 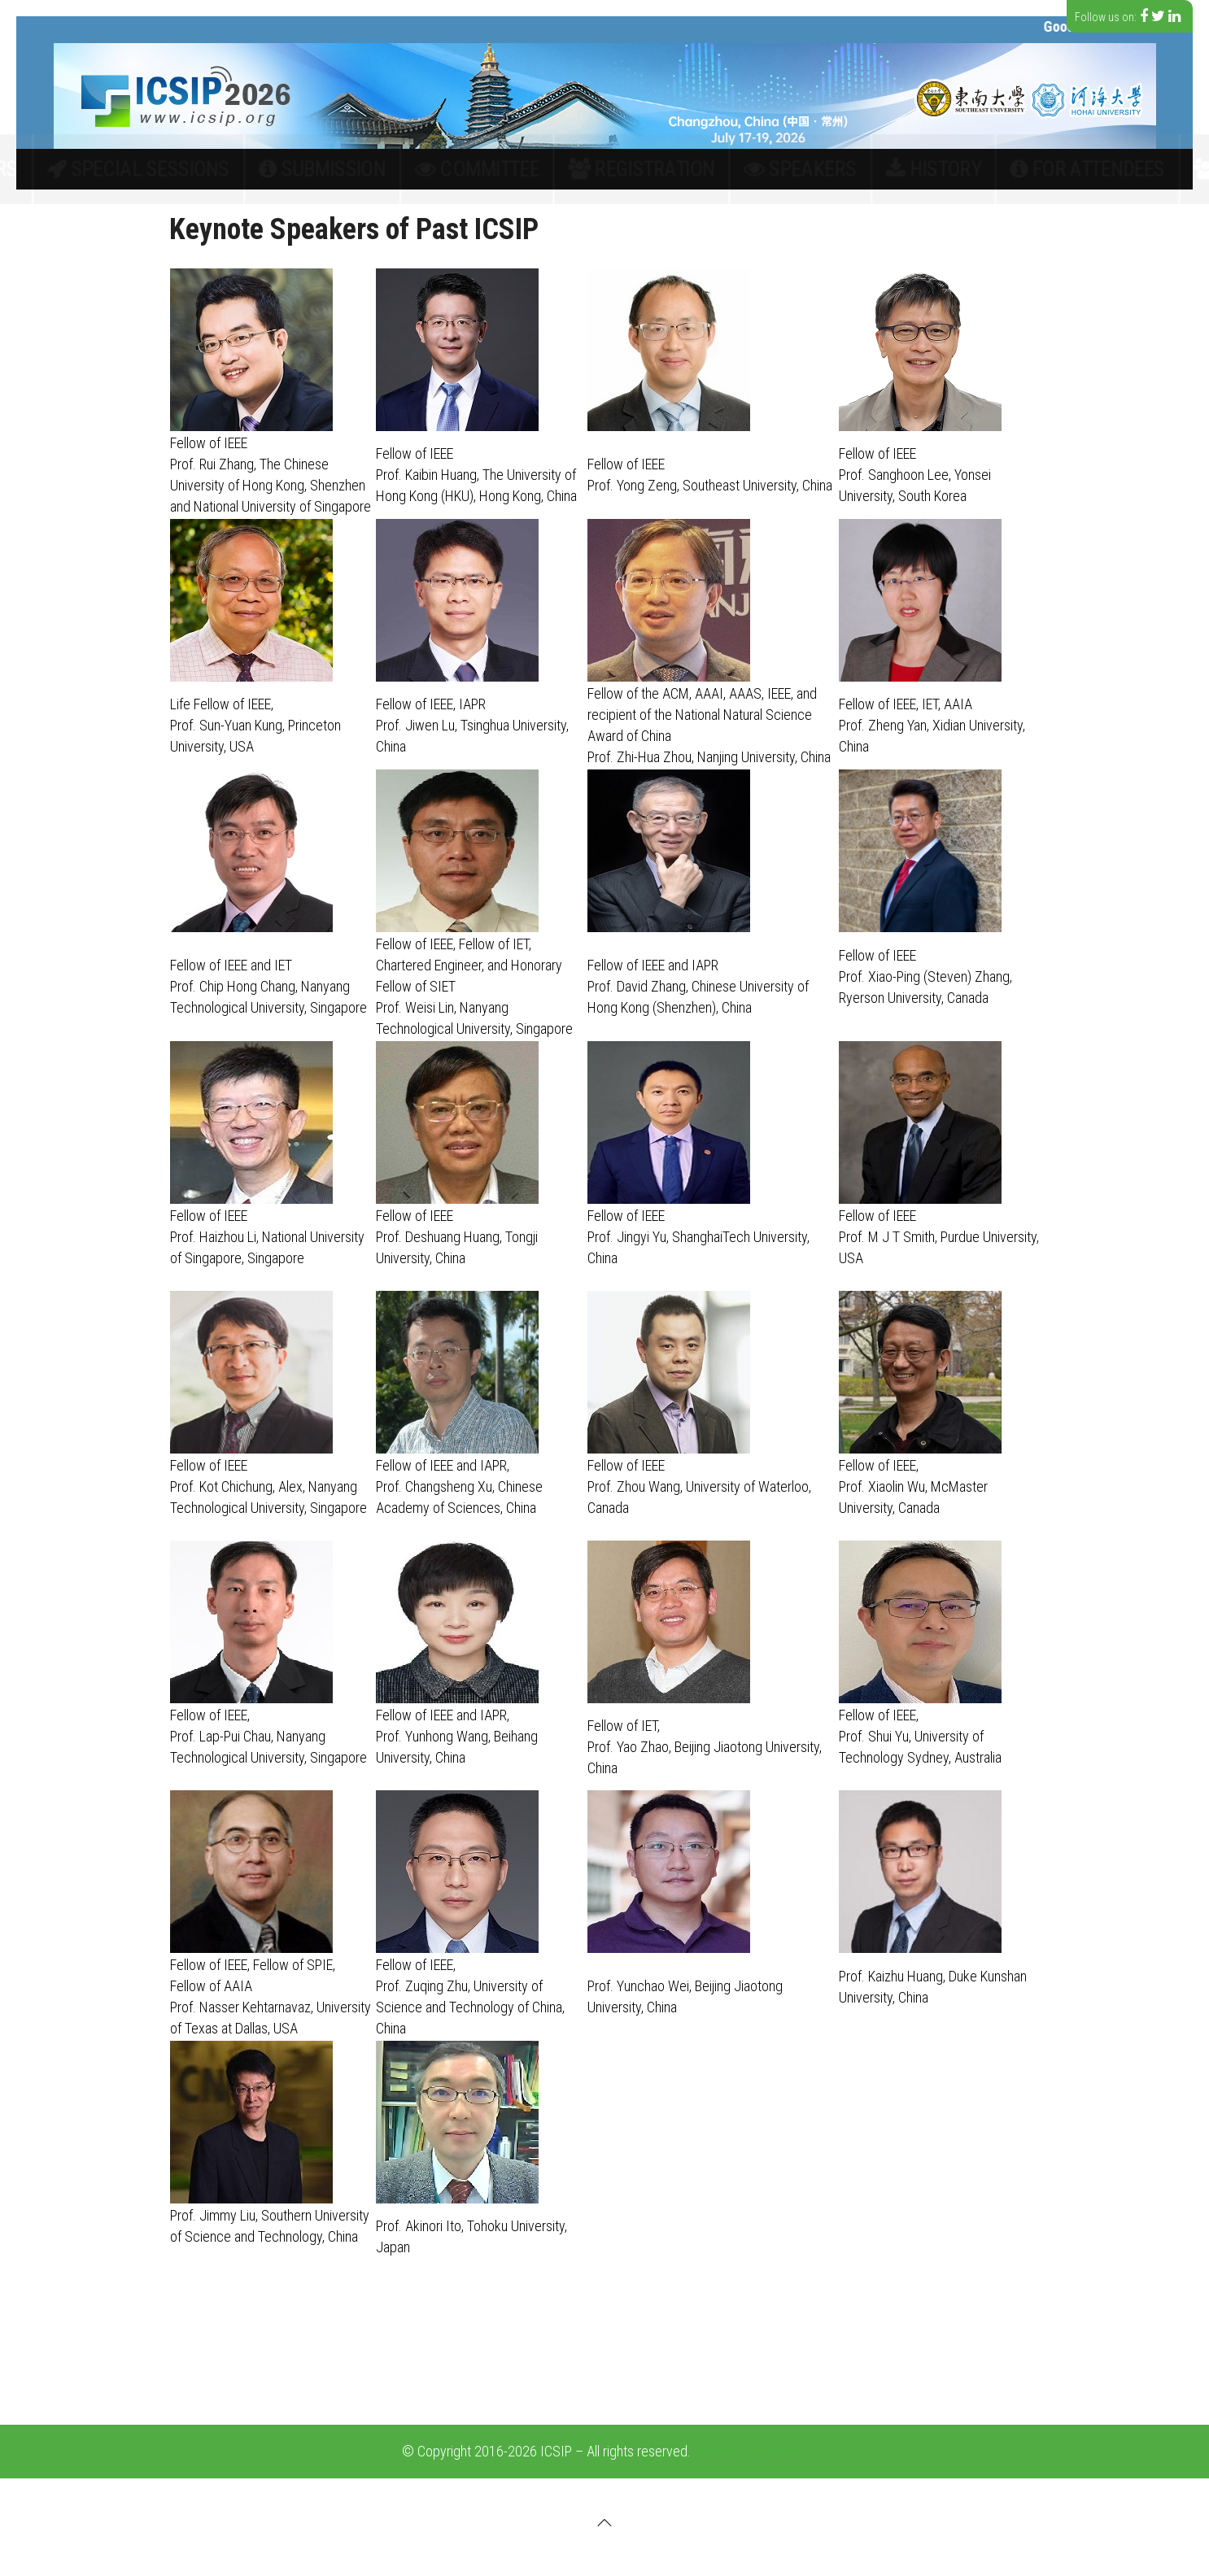 What do you see at coordinates (719, 169) in the screenshot?
I see `Speakers` at bounding box center [719, 169].